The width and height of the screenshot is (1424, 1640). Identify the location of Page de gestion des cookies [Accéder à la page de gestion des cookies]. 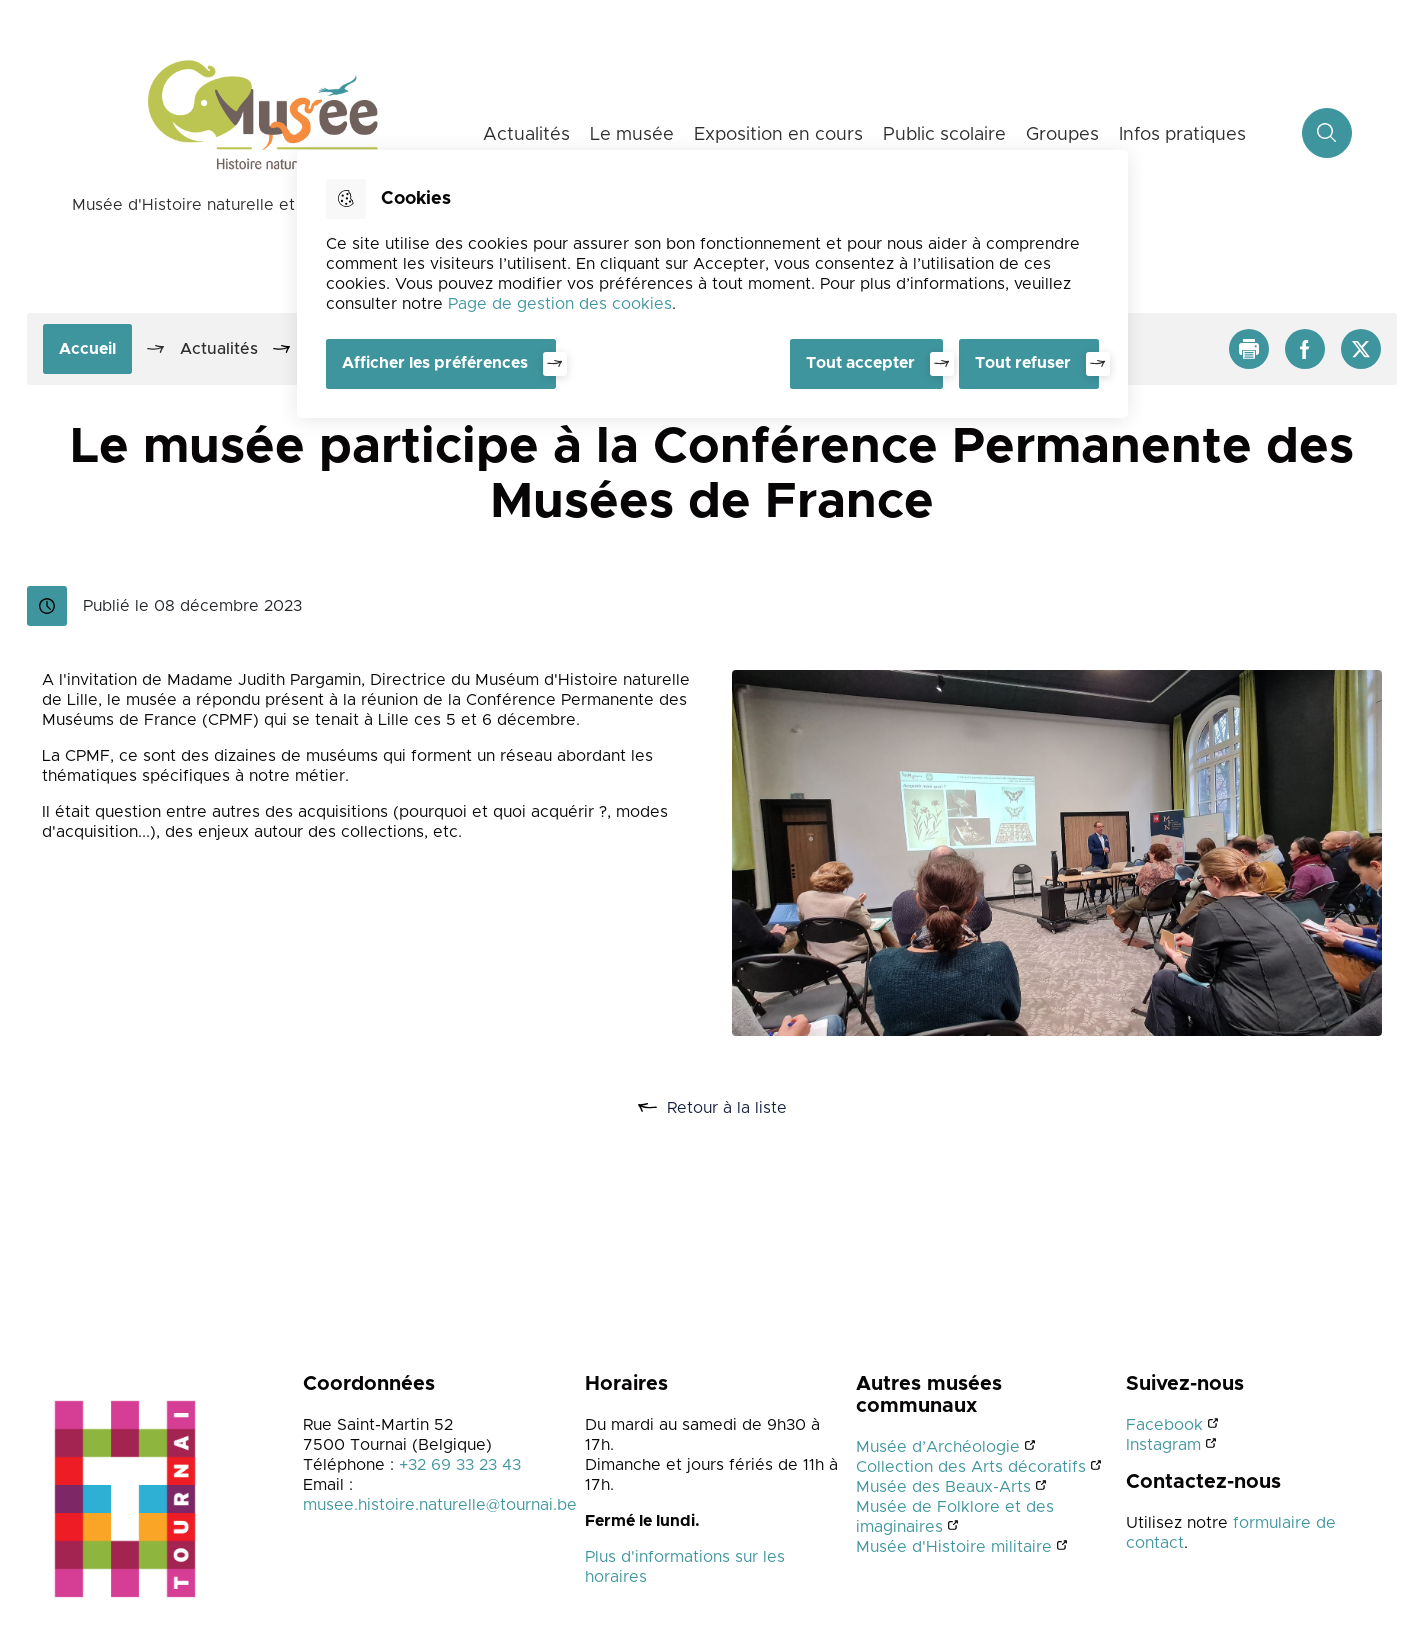
(560, 304).